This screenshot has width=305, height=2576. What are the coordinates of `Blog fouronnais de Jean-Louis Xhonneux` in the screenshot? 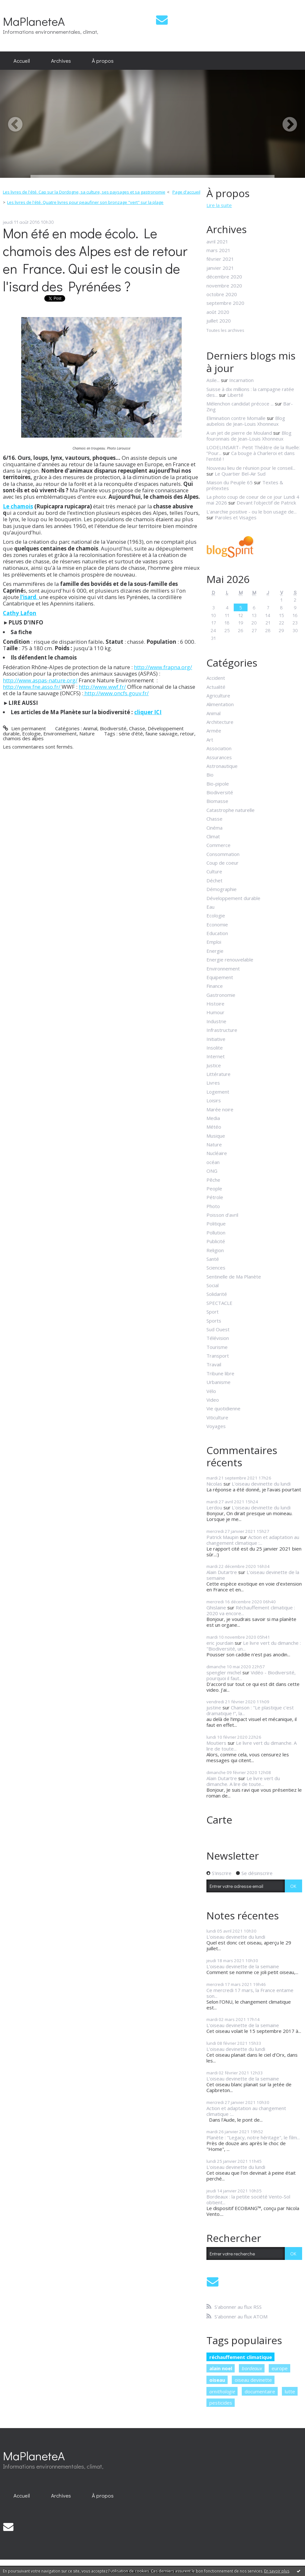 It's located at (249, 436).